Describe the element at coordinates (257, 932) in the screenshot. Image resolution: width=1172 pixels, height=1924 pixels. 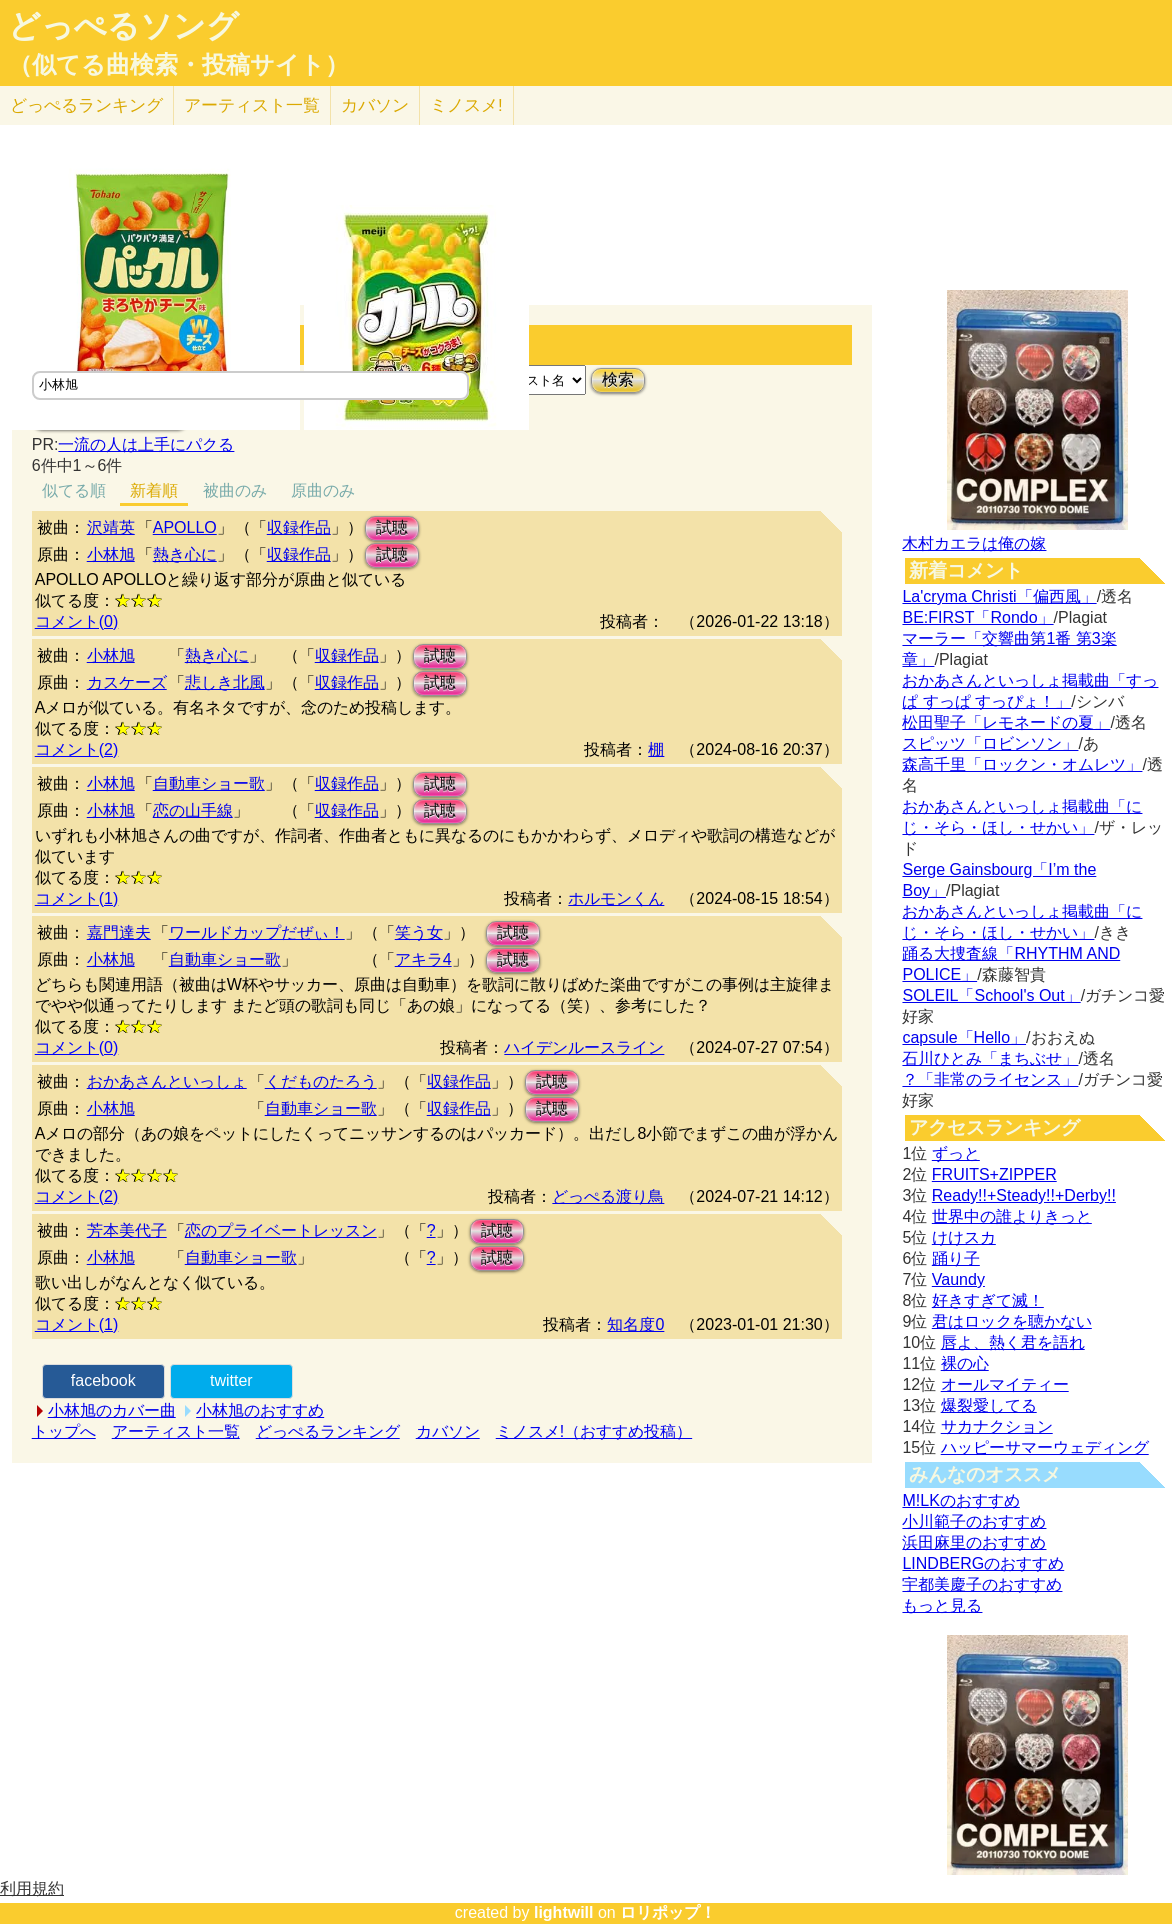
I see `ワールドカップだぜぃ！` at that location.